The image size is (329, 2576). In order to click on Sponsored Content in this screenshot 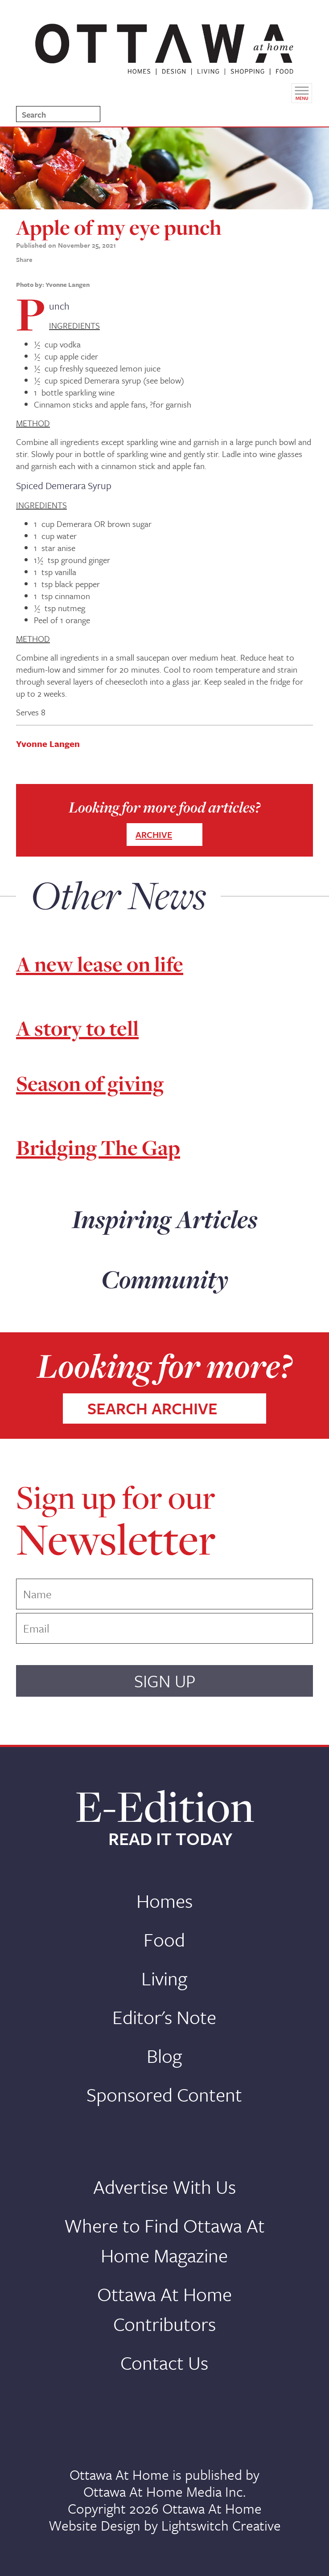, I will do `click(164, 2094)`.